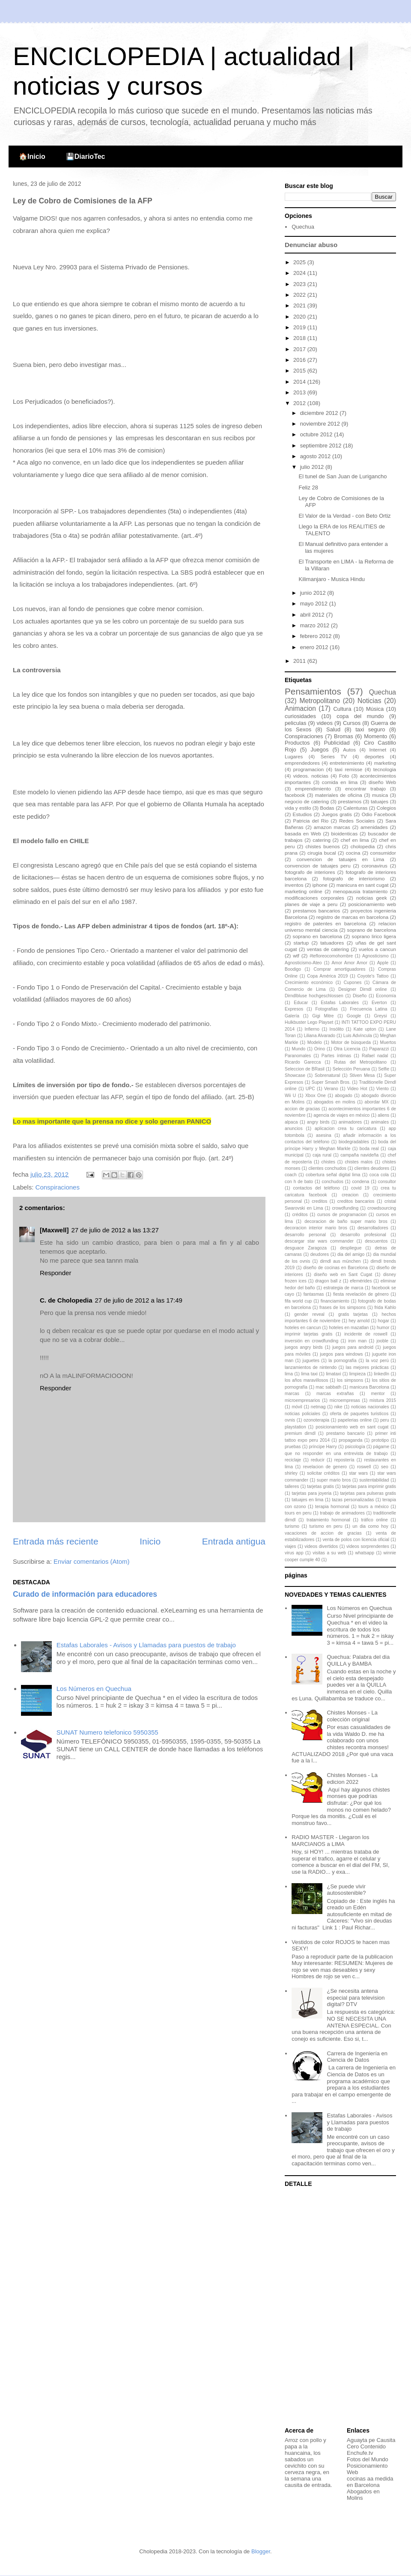 Image resolution: width=411 pixels, height=2576 pixels. I want to click on noviembre 2012, so click(321, 423).